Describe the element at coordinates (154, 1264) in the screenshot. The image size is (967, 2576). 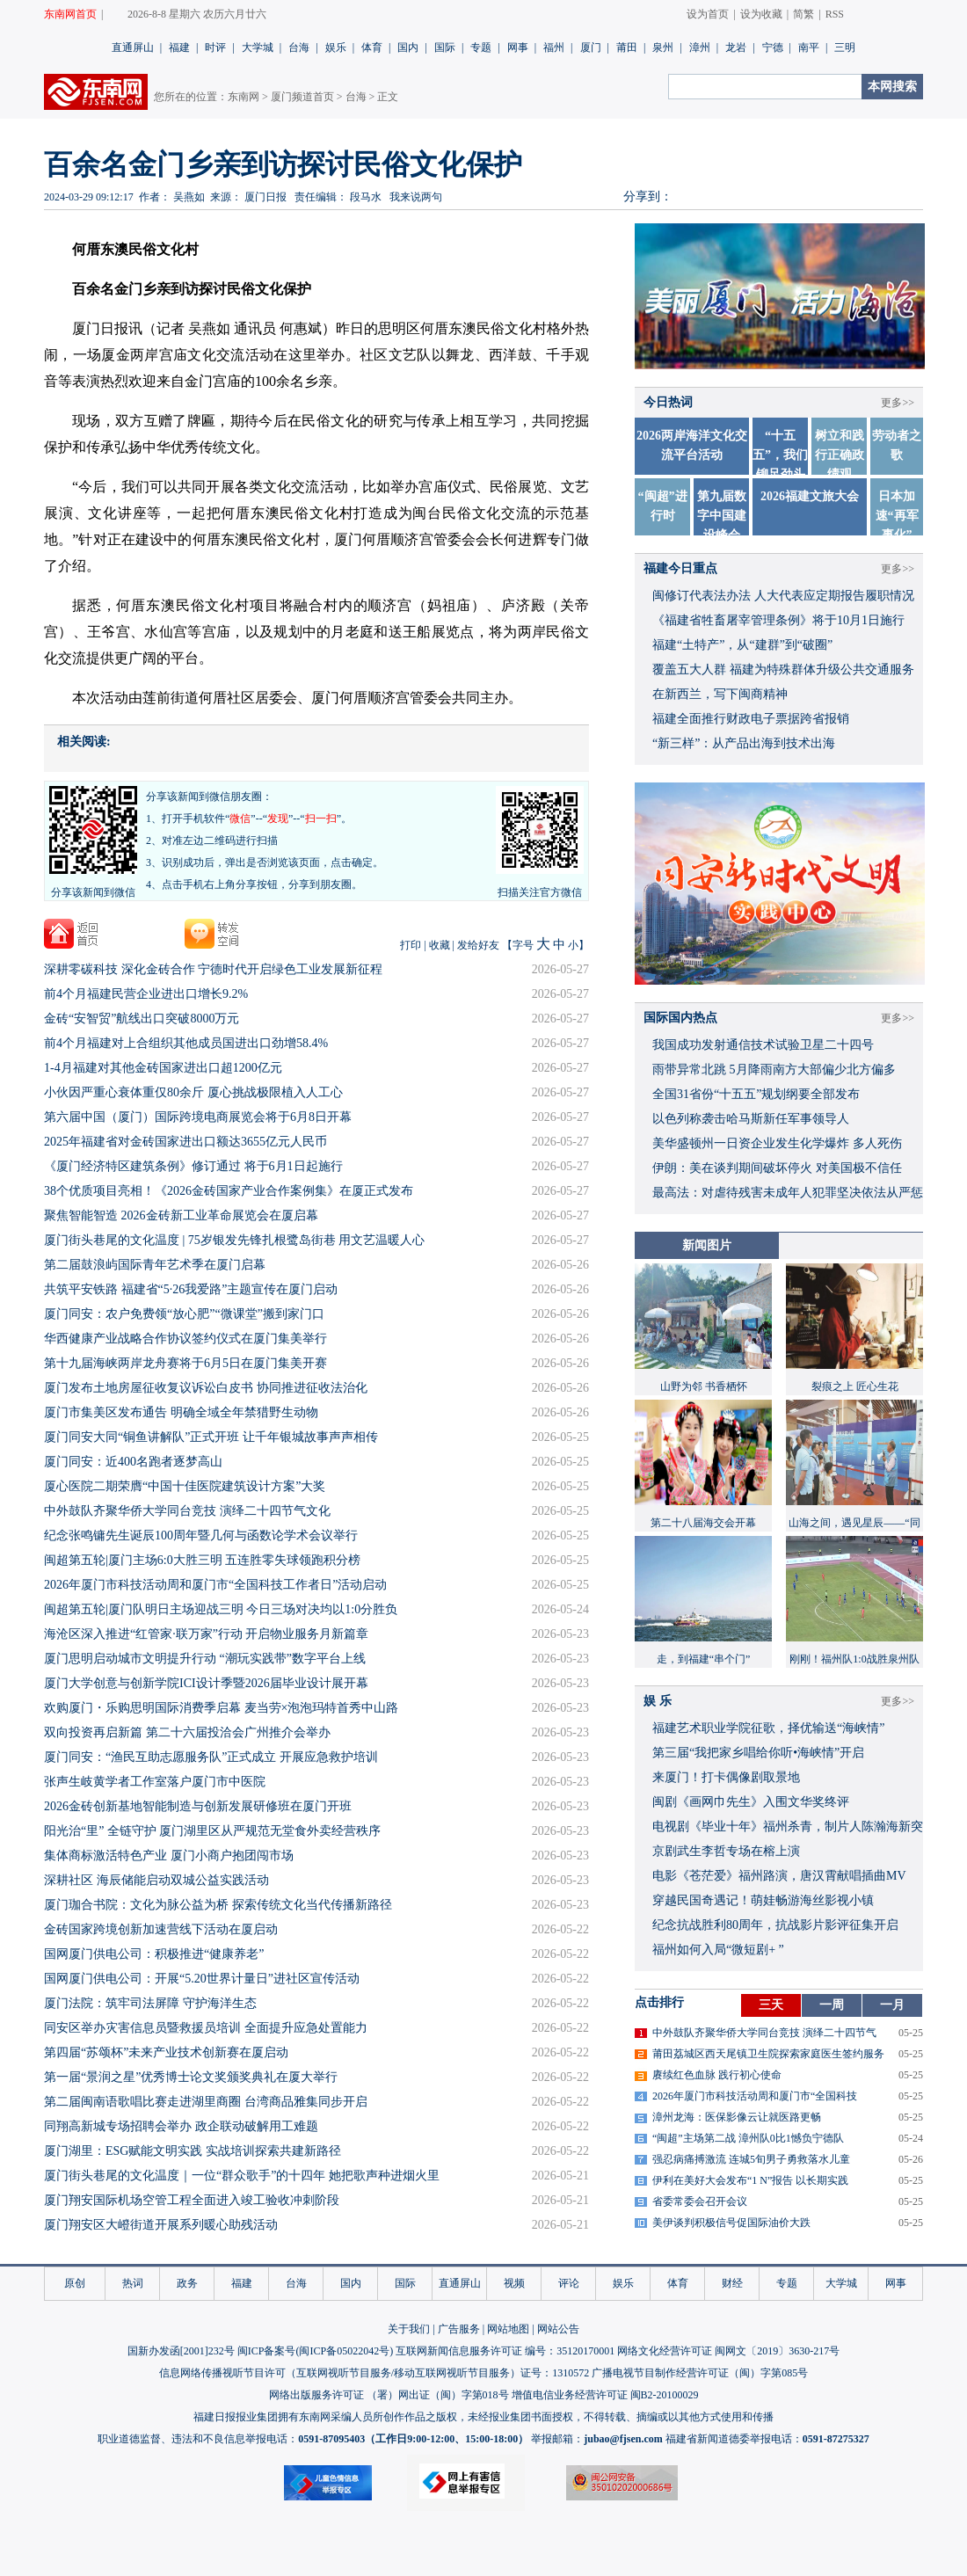
I see `第二届鼓浪屿国际青年艺术季在厦门启幕` at that location.